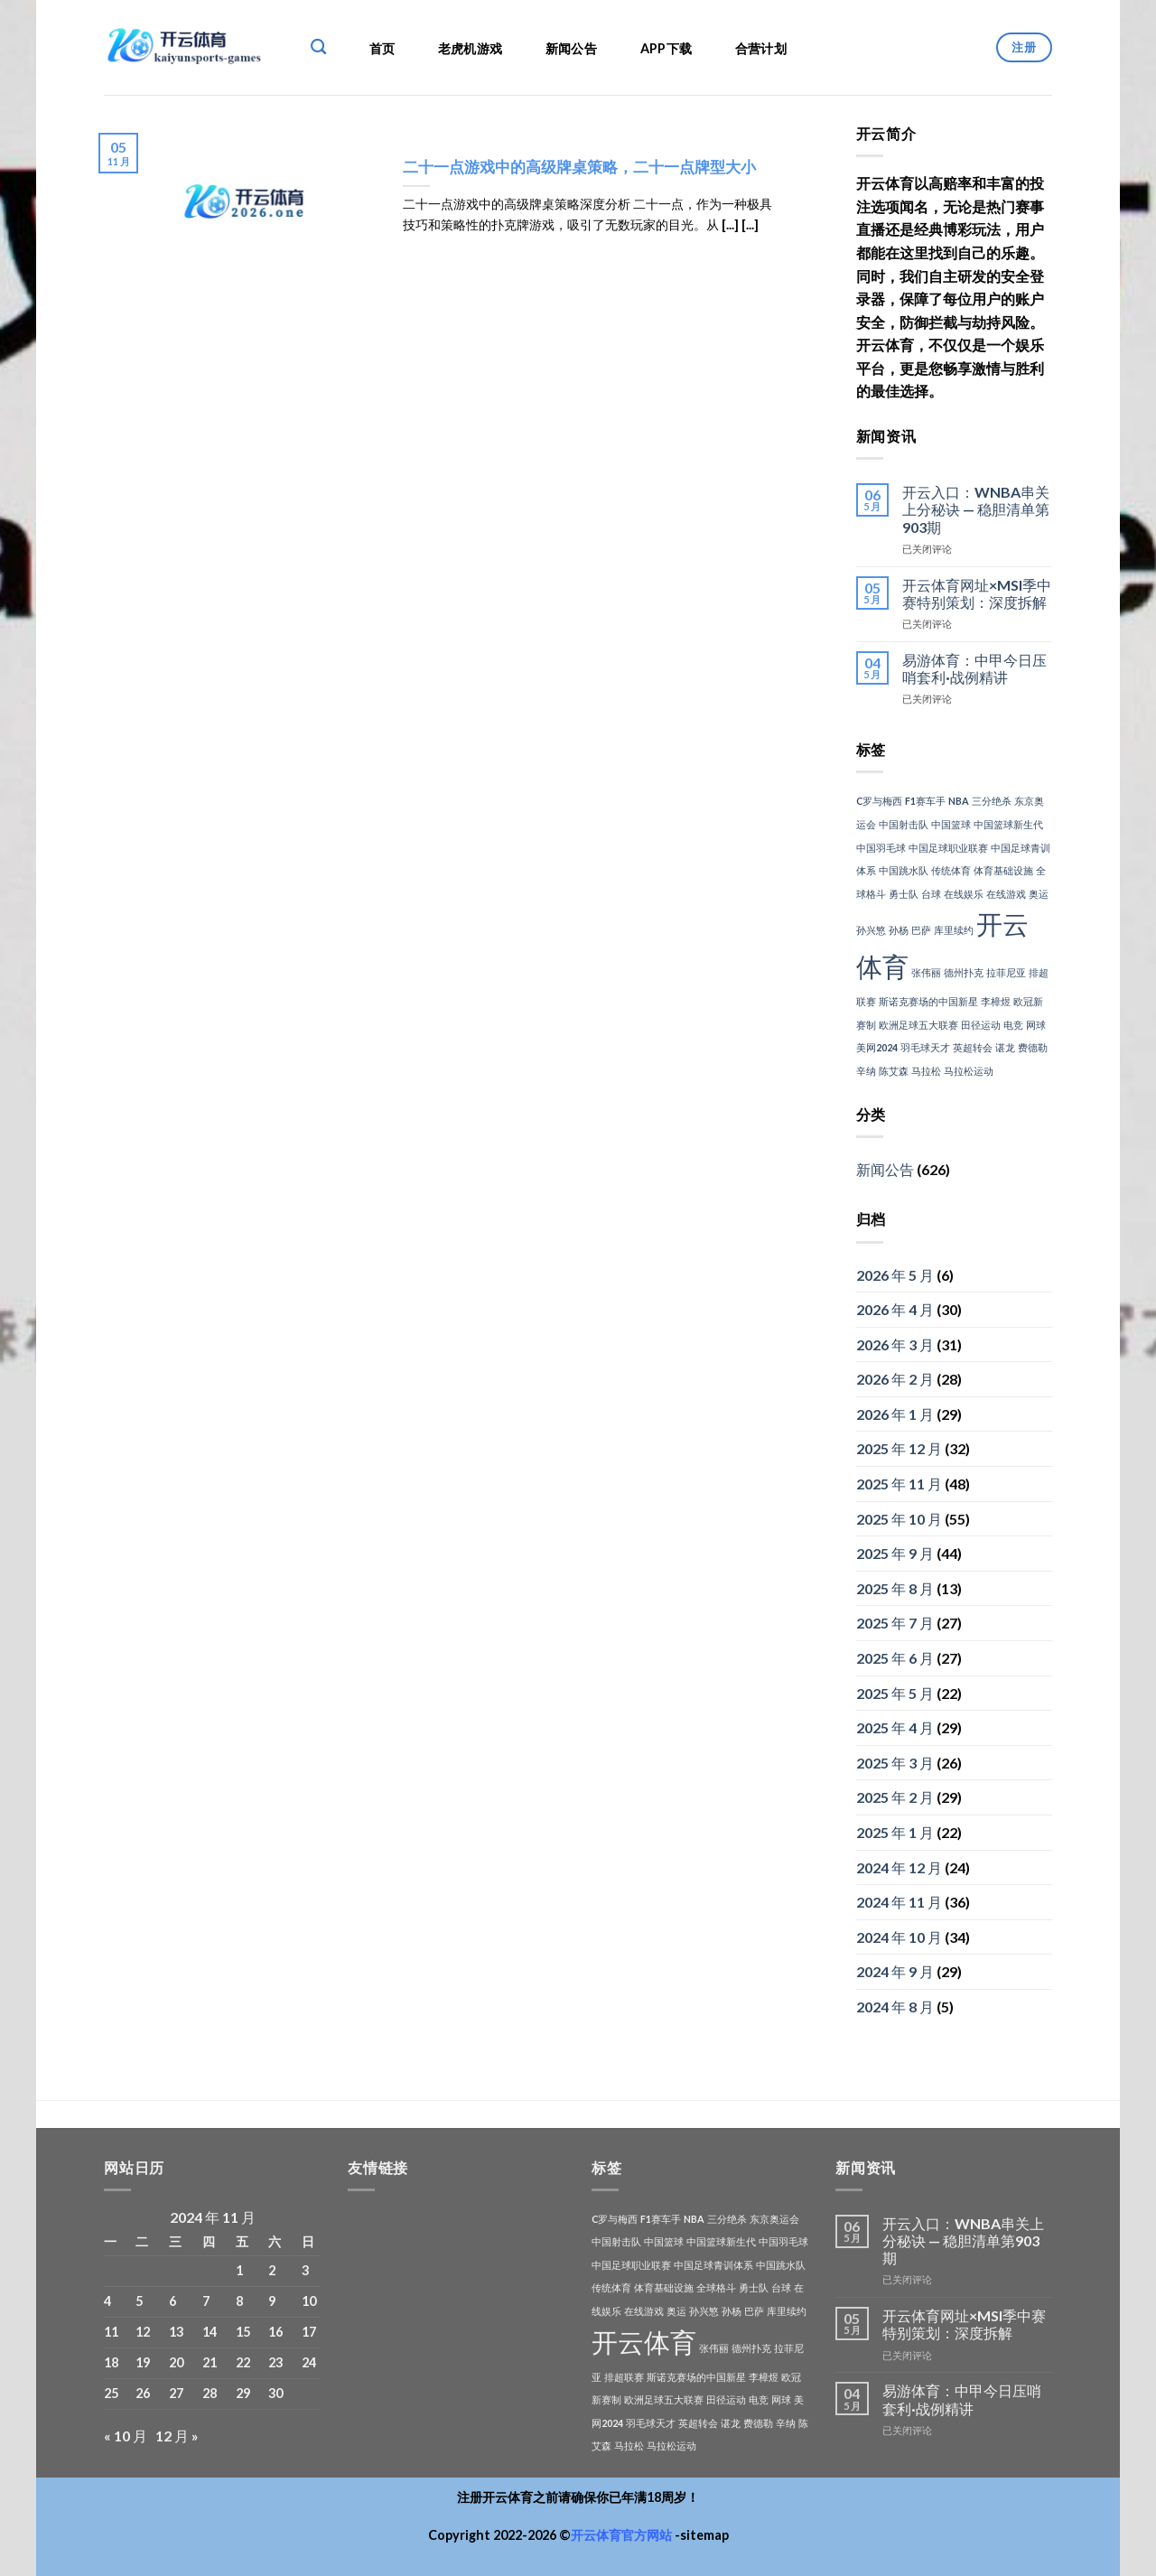 The image size is (1156, 2576). What do you see at coordinates (275, 2331) in the screenshot?
I see `16 [2024年11月16日 发布的文章]` at bounding box center [275, 2331].